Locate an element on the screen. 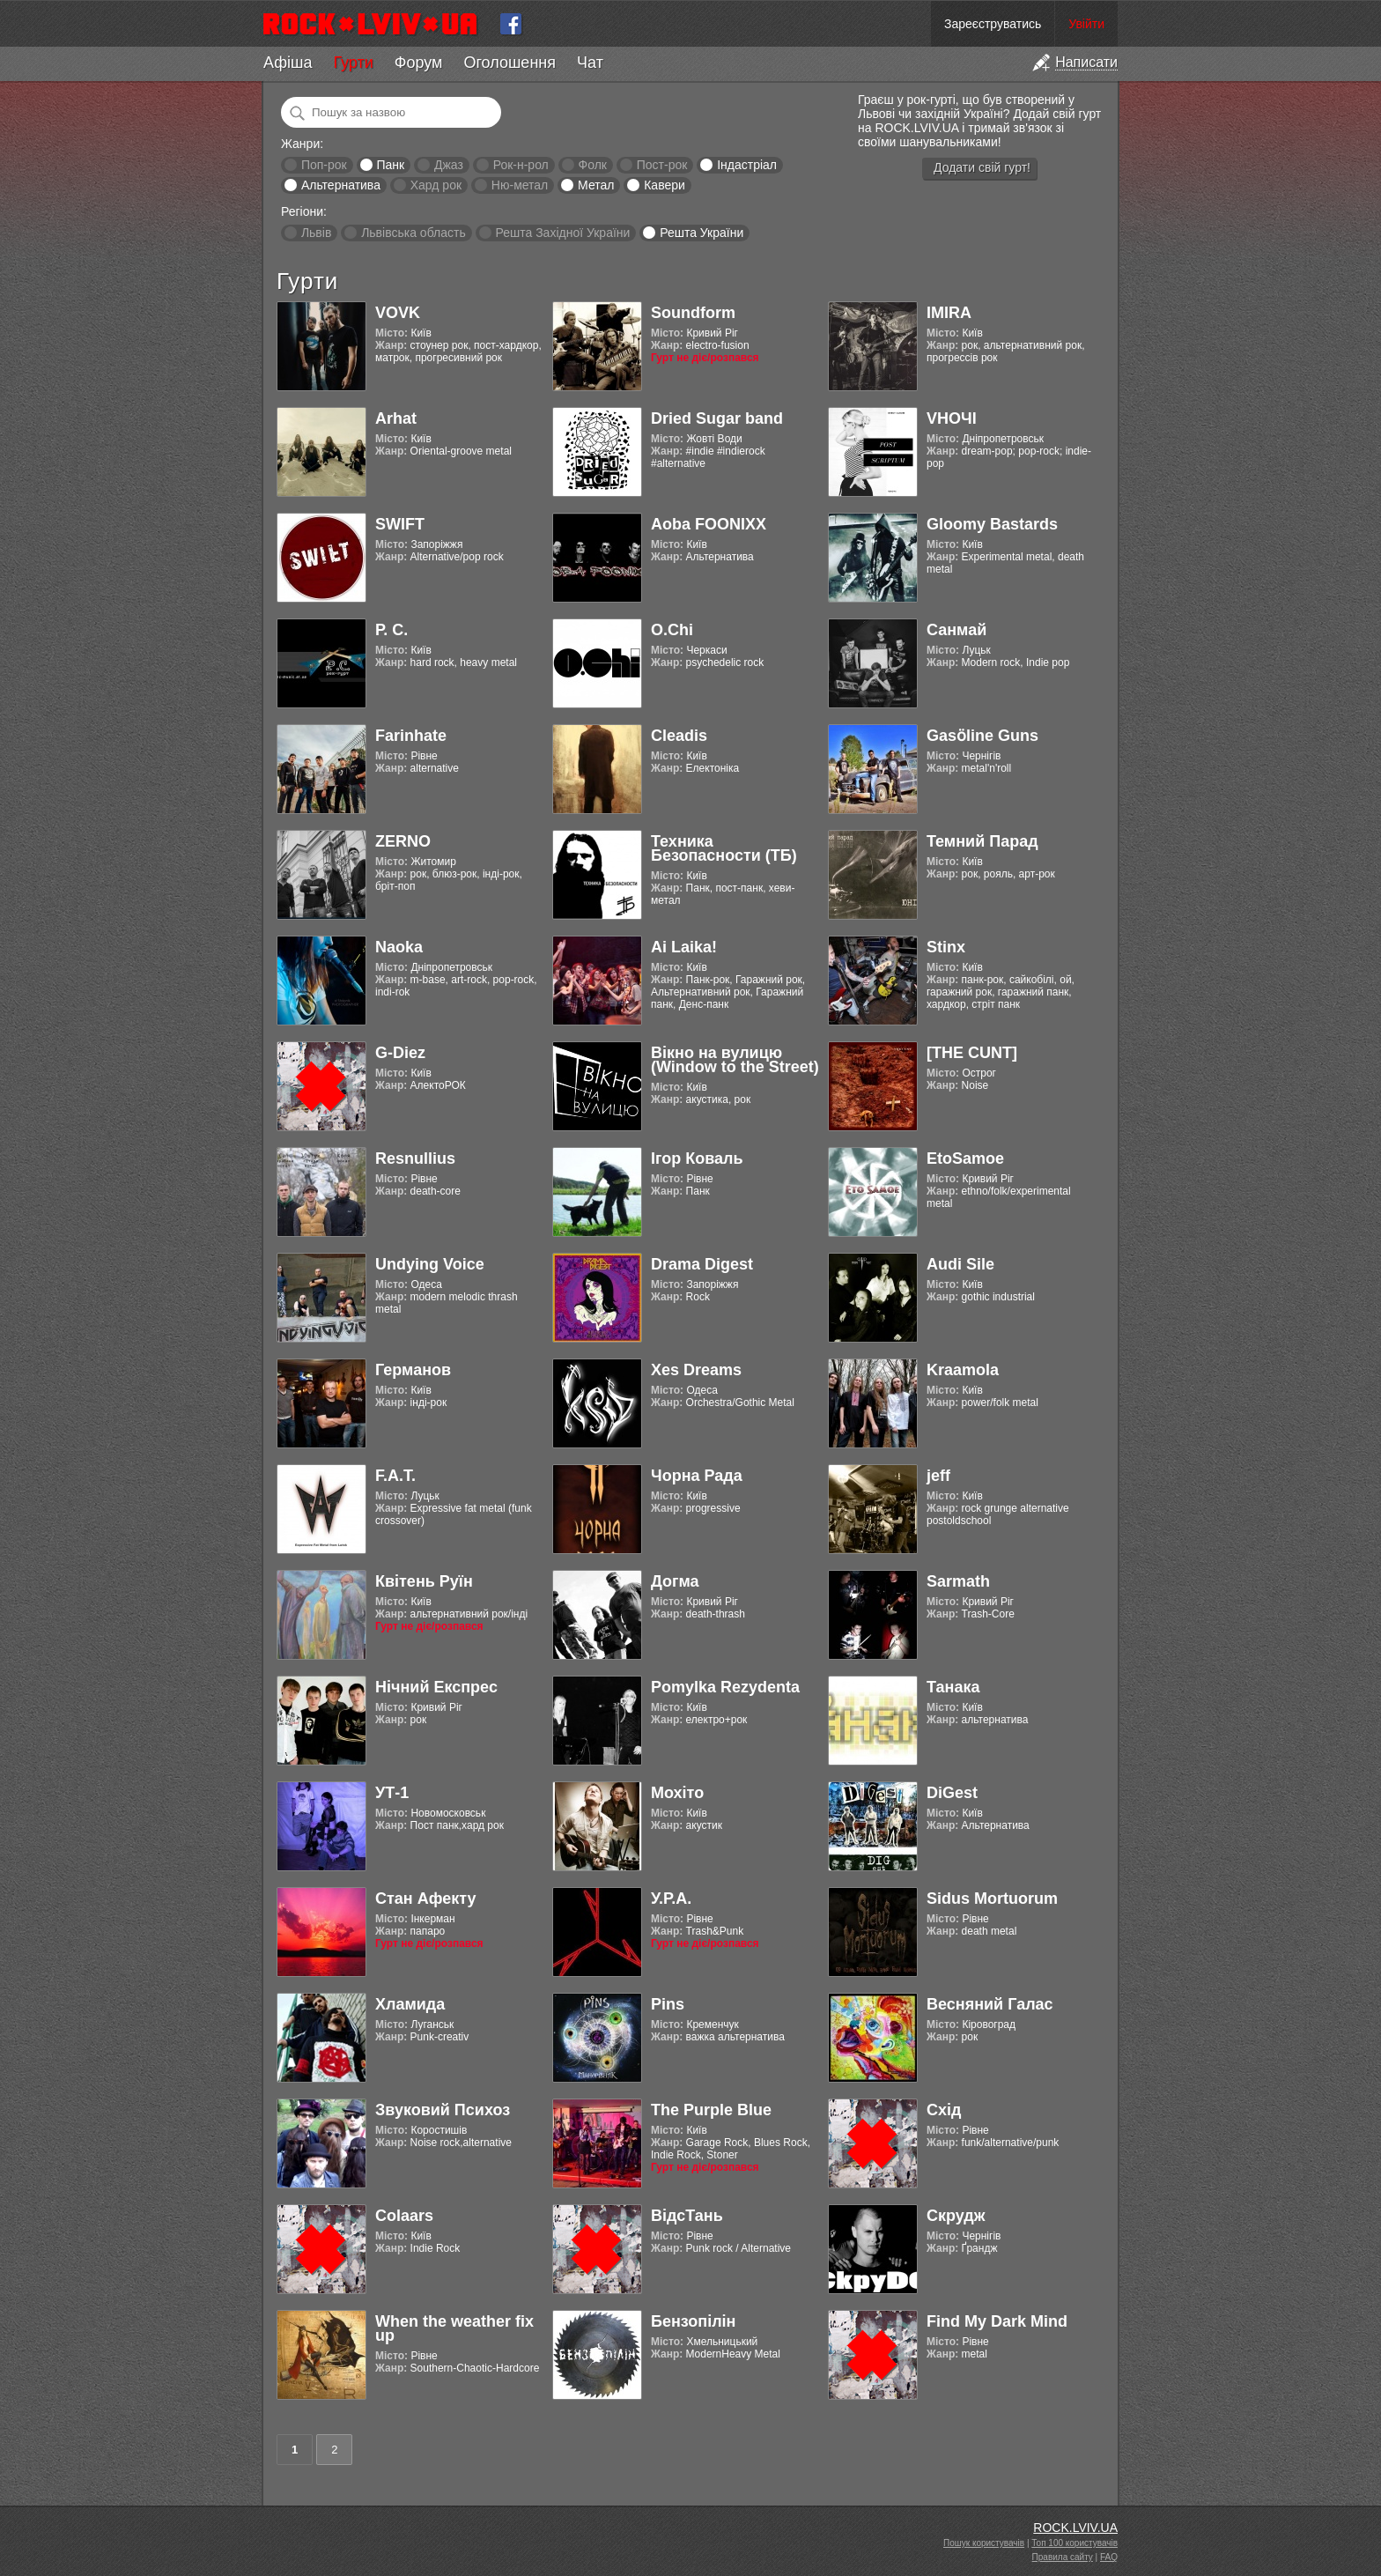 Image resolution: width=1381 pixels, height=2576 pixels. Хард рок is located at coordinates (436, 185).